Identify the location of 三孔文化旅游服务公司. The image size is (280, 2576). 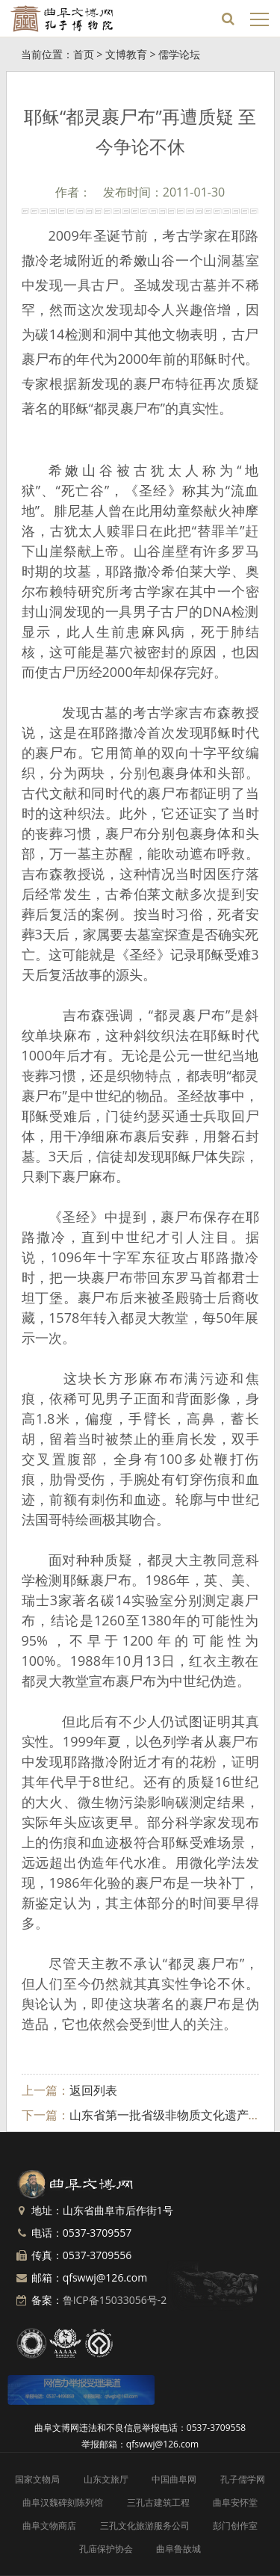
(145, 2525).